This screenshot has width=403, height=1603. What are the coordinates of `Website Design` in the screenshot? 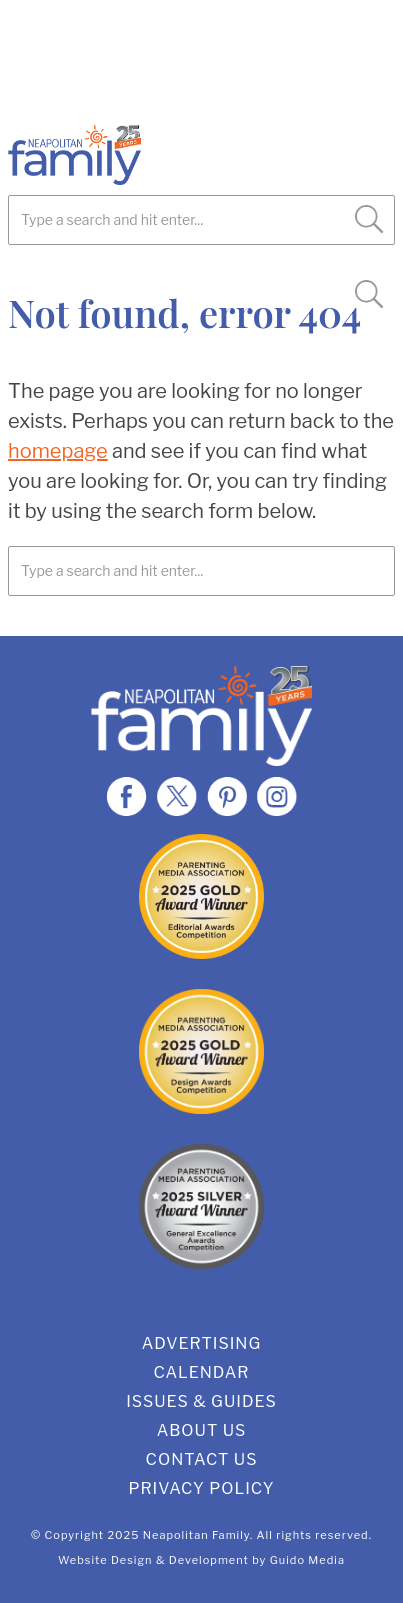 It's located at (105, 1560).